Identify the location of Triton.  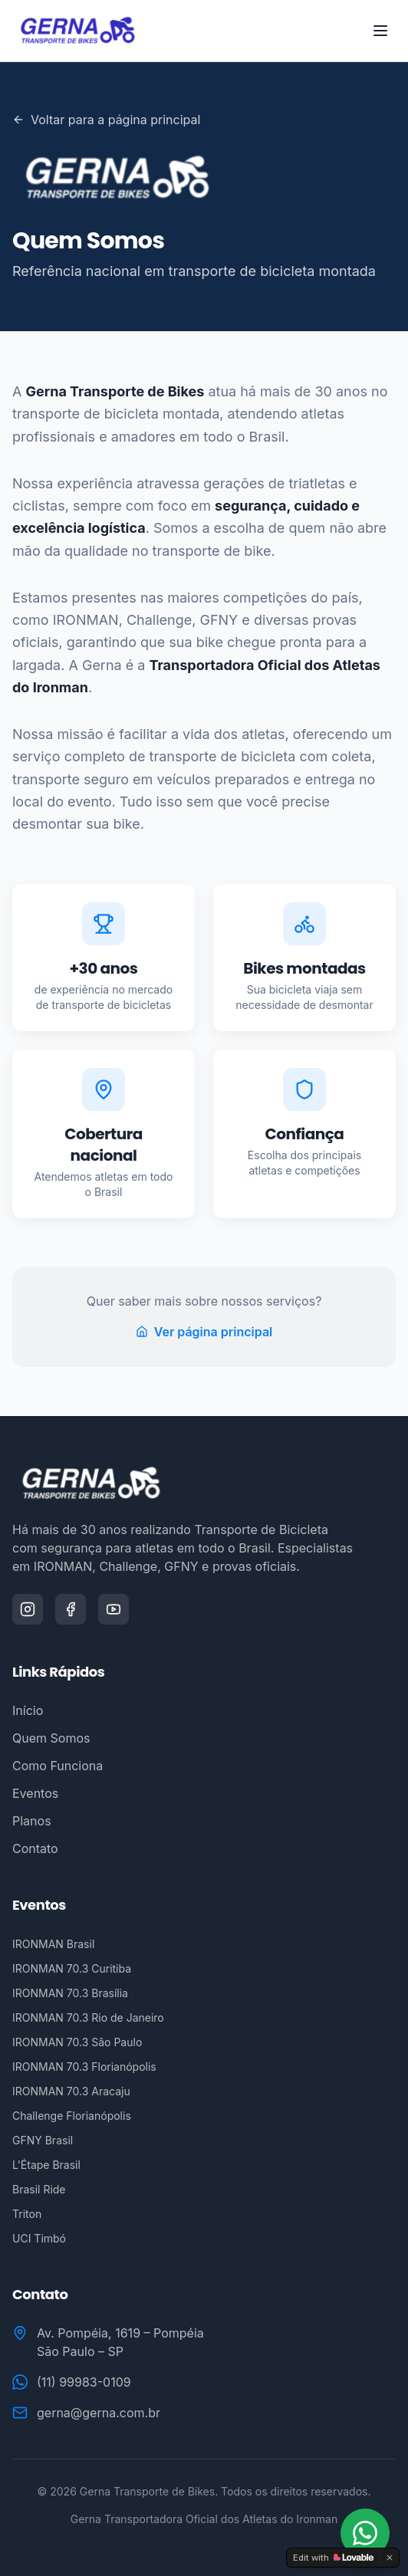
(26, 2213).